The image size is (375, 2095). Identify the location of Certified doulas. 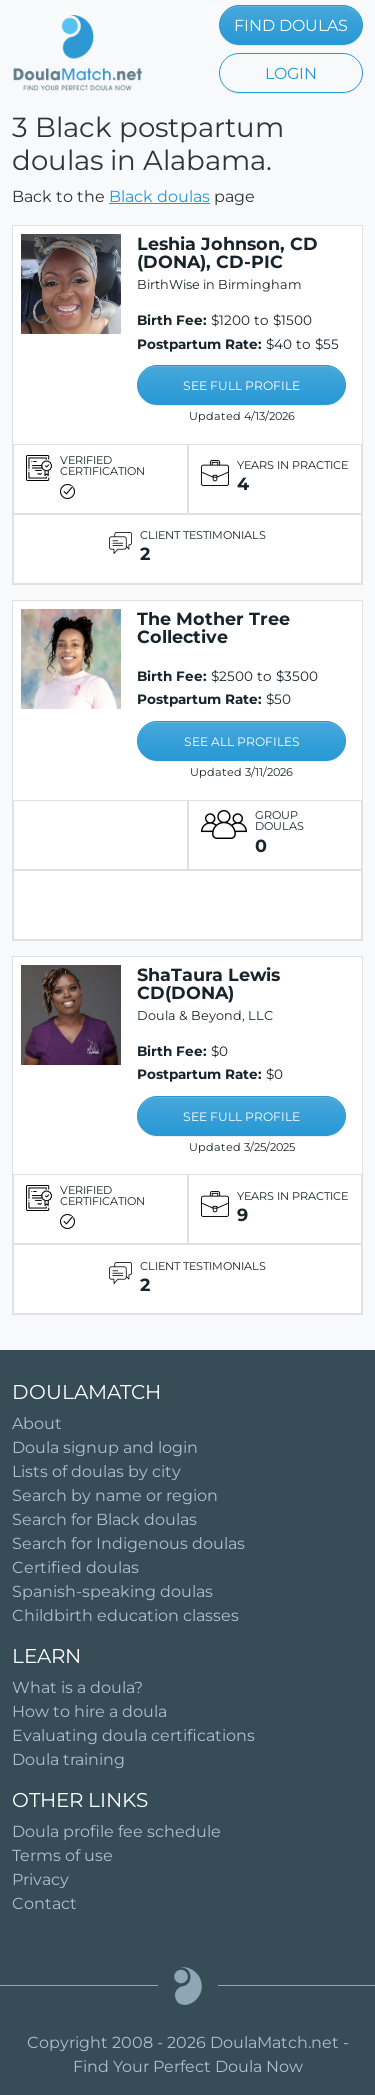
(75, 1567).